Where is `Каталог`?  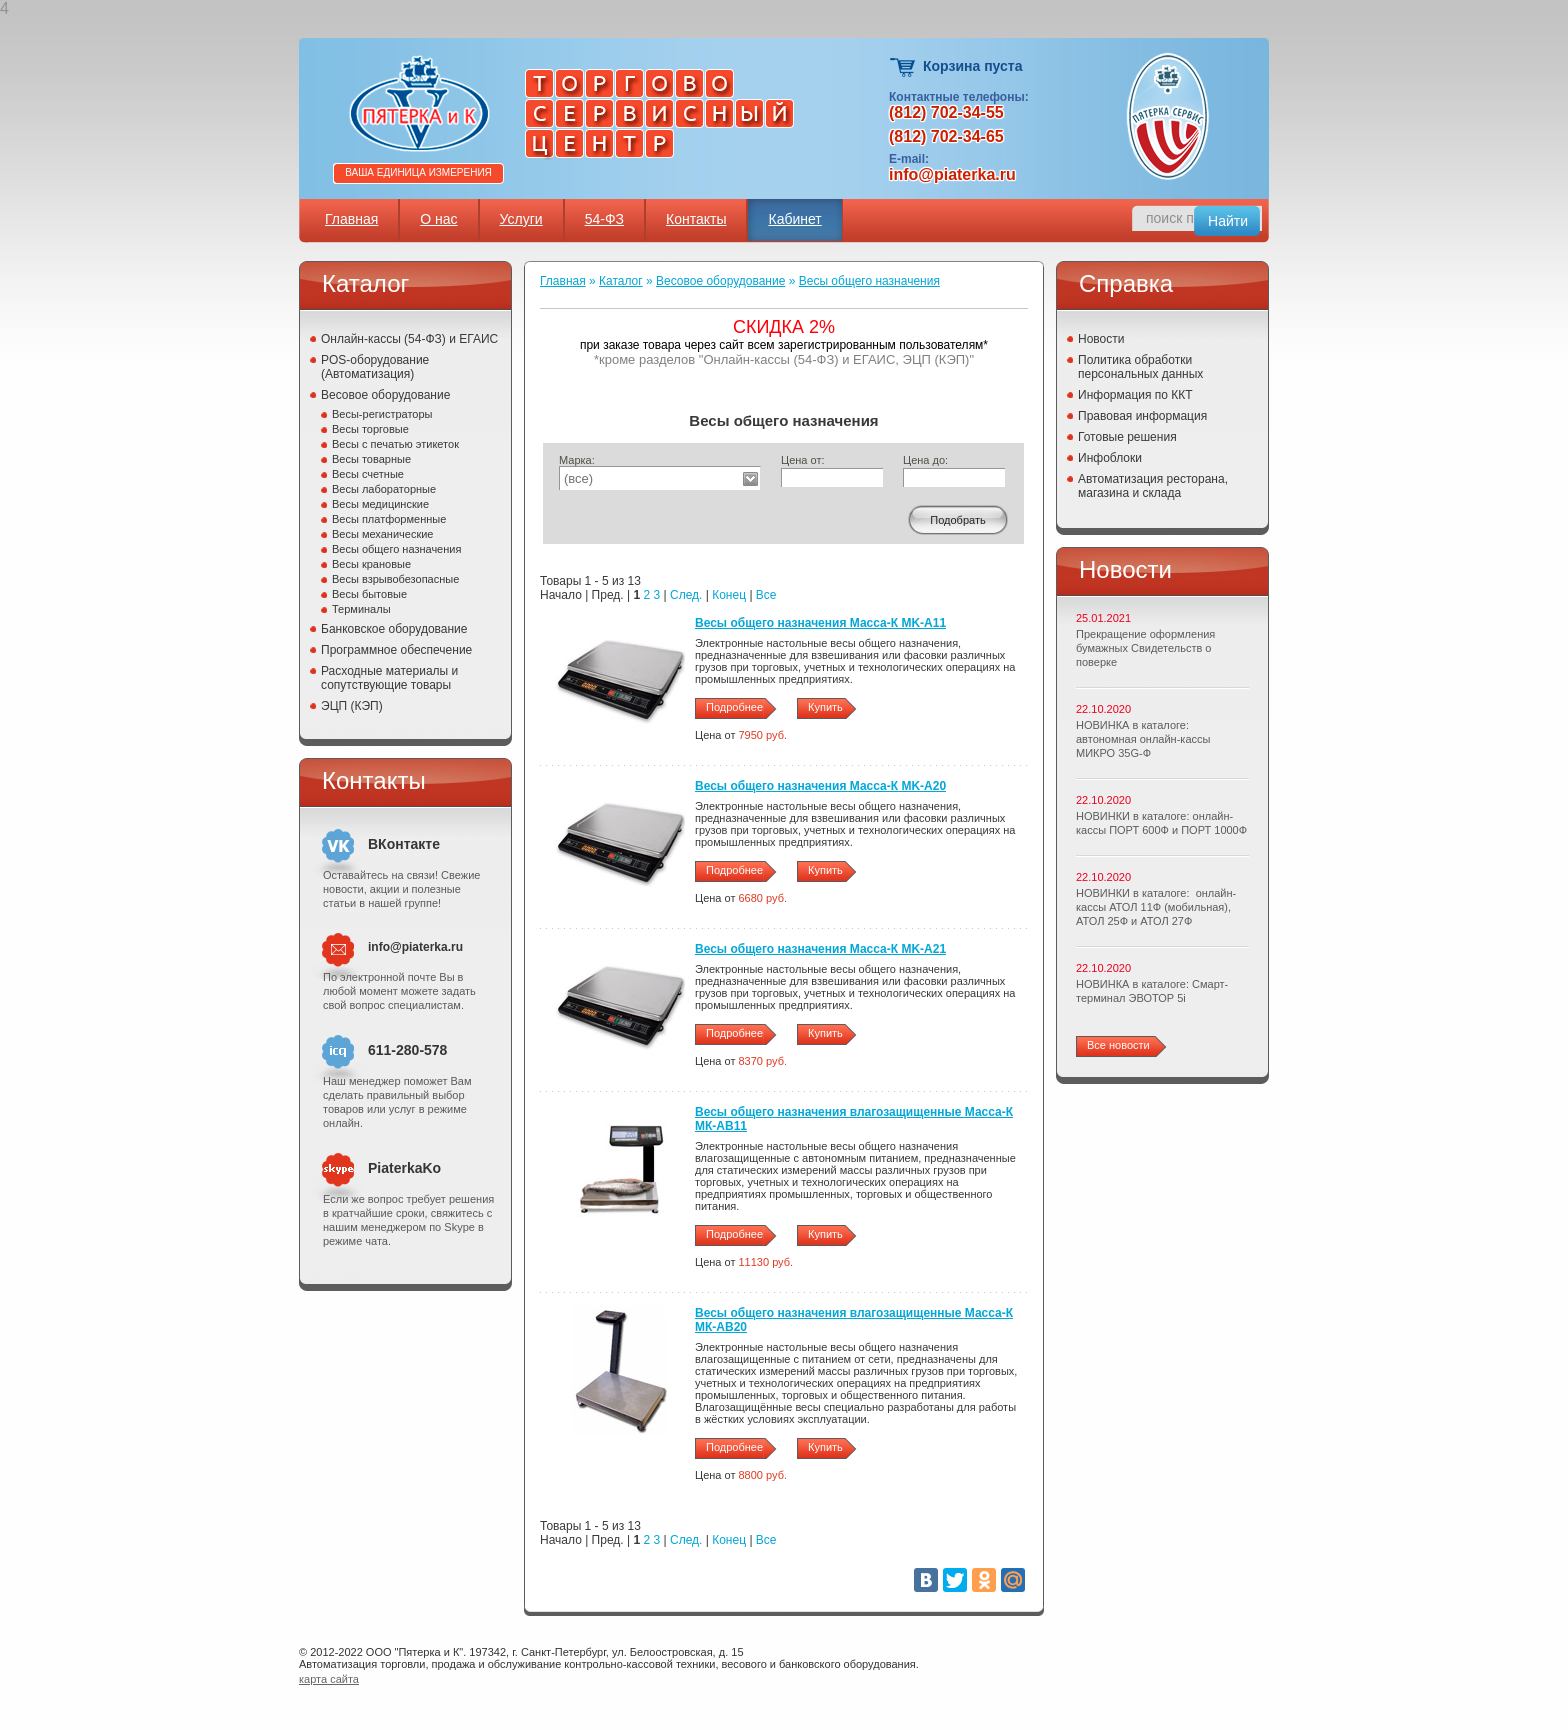
Каталог is located at coordinates (621, 281).